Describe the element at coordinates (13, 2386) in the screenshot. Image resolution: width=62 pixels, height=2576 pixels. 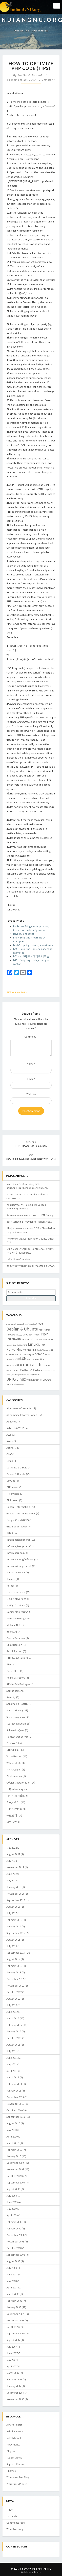
I see `January 2007` at that location.